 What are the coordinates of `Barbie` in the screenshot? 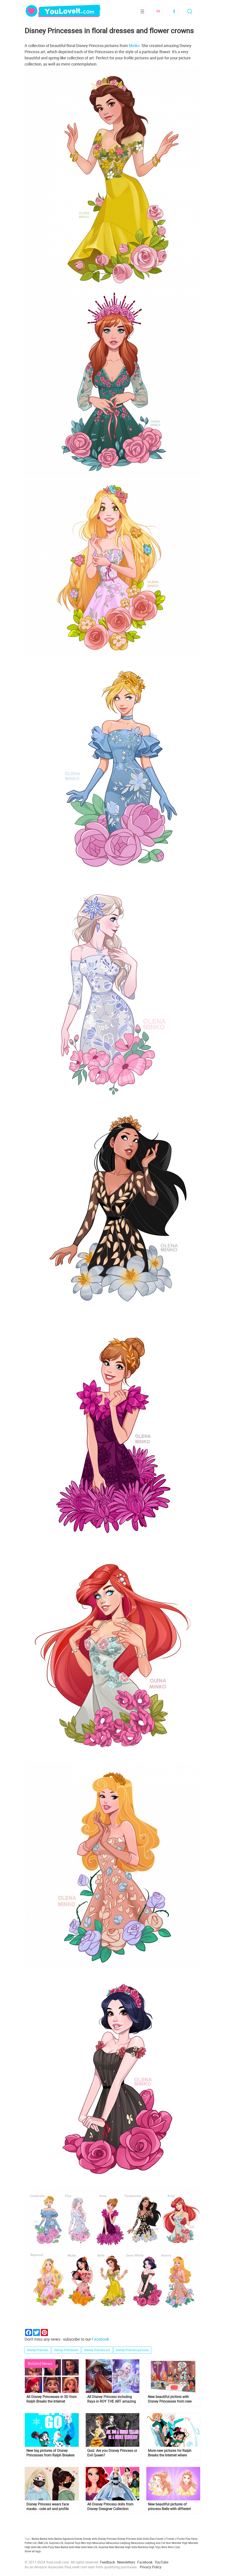 It's located at (35, 2538).